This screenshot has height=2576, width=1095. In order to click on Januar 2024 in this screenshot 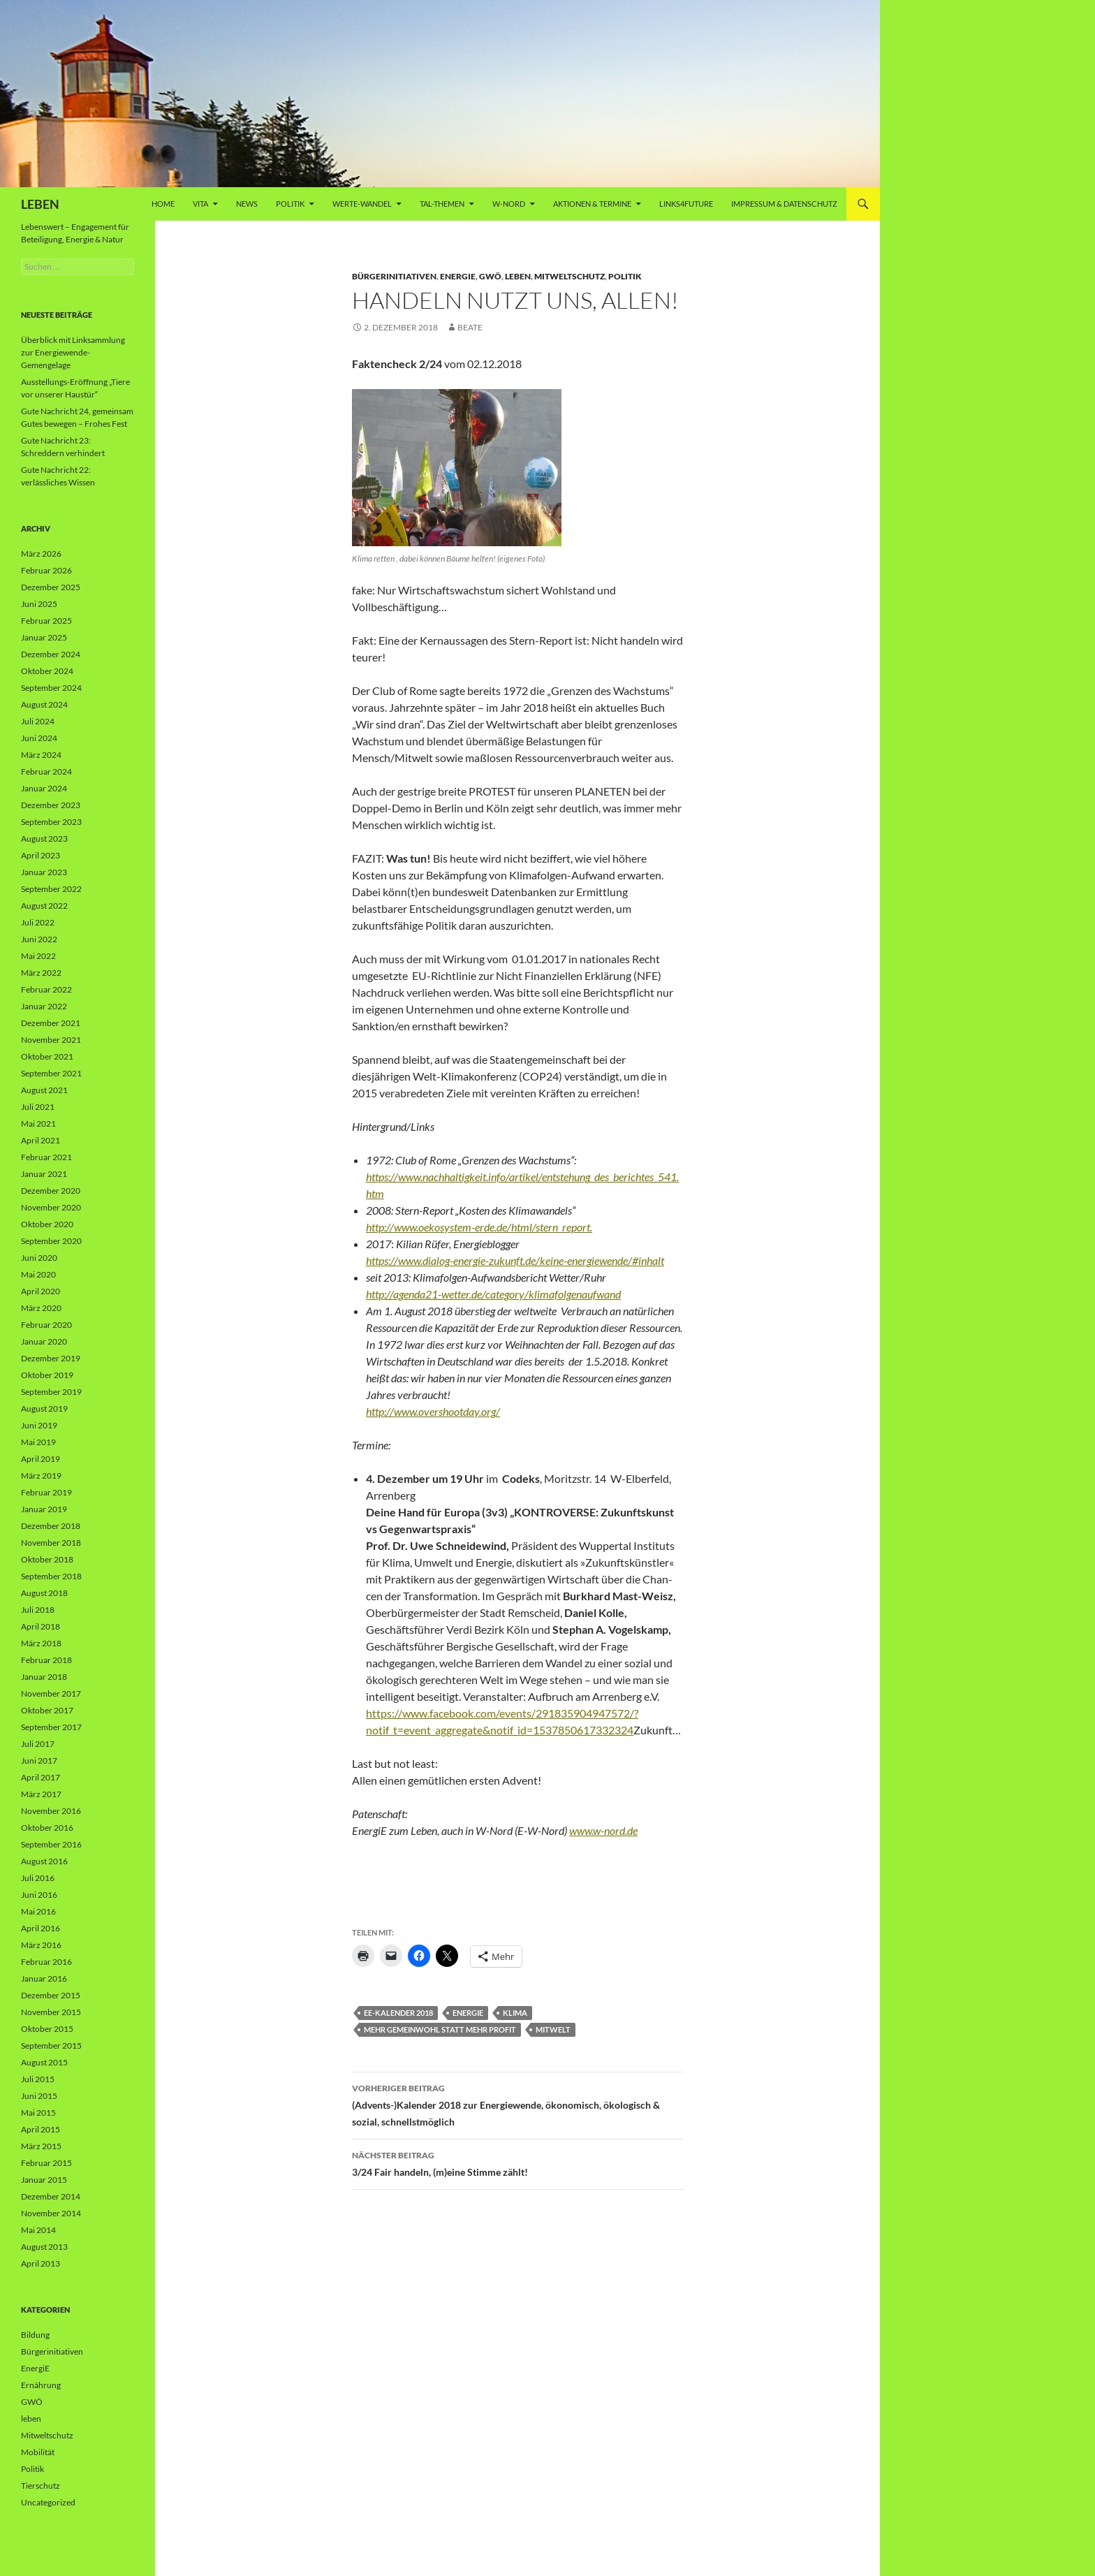, I will do `click(44, 788)`.